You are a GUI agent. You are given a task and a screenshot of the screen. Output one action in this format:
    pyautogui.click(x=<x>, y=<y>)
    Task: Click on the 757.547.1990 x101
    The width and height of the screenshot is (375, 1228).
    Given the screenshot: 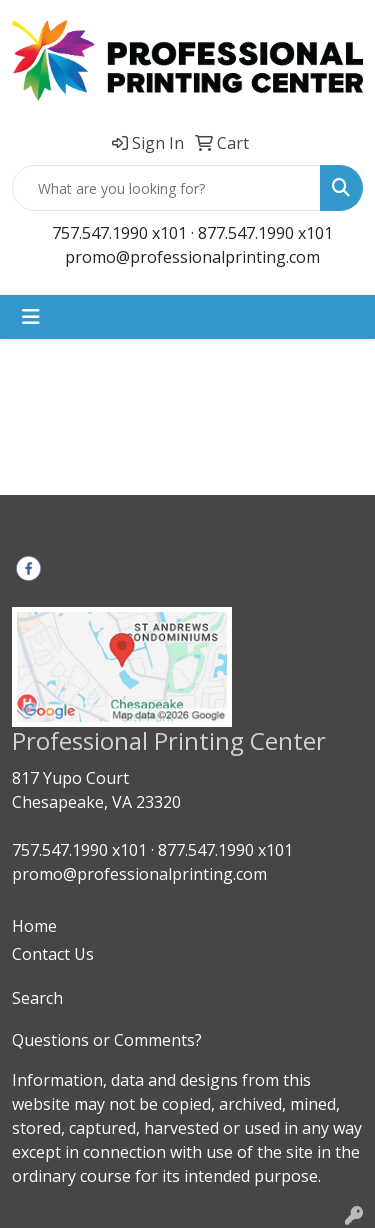 What is the action you would take?
    pyautogui.click(x=119, y=233)
    